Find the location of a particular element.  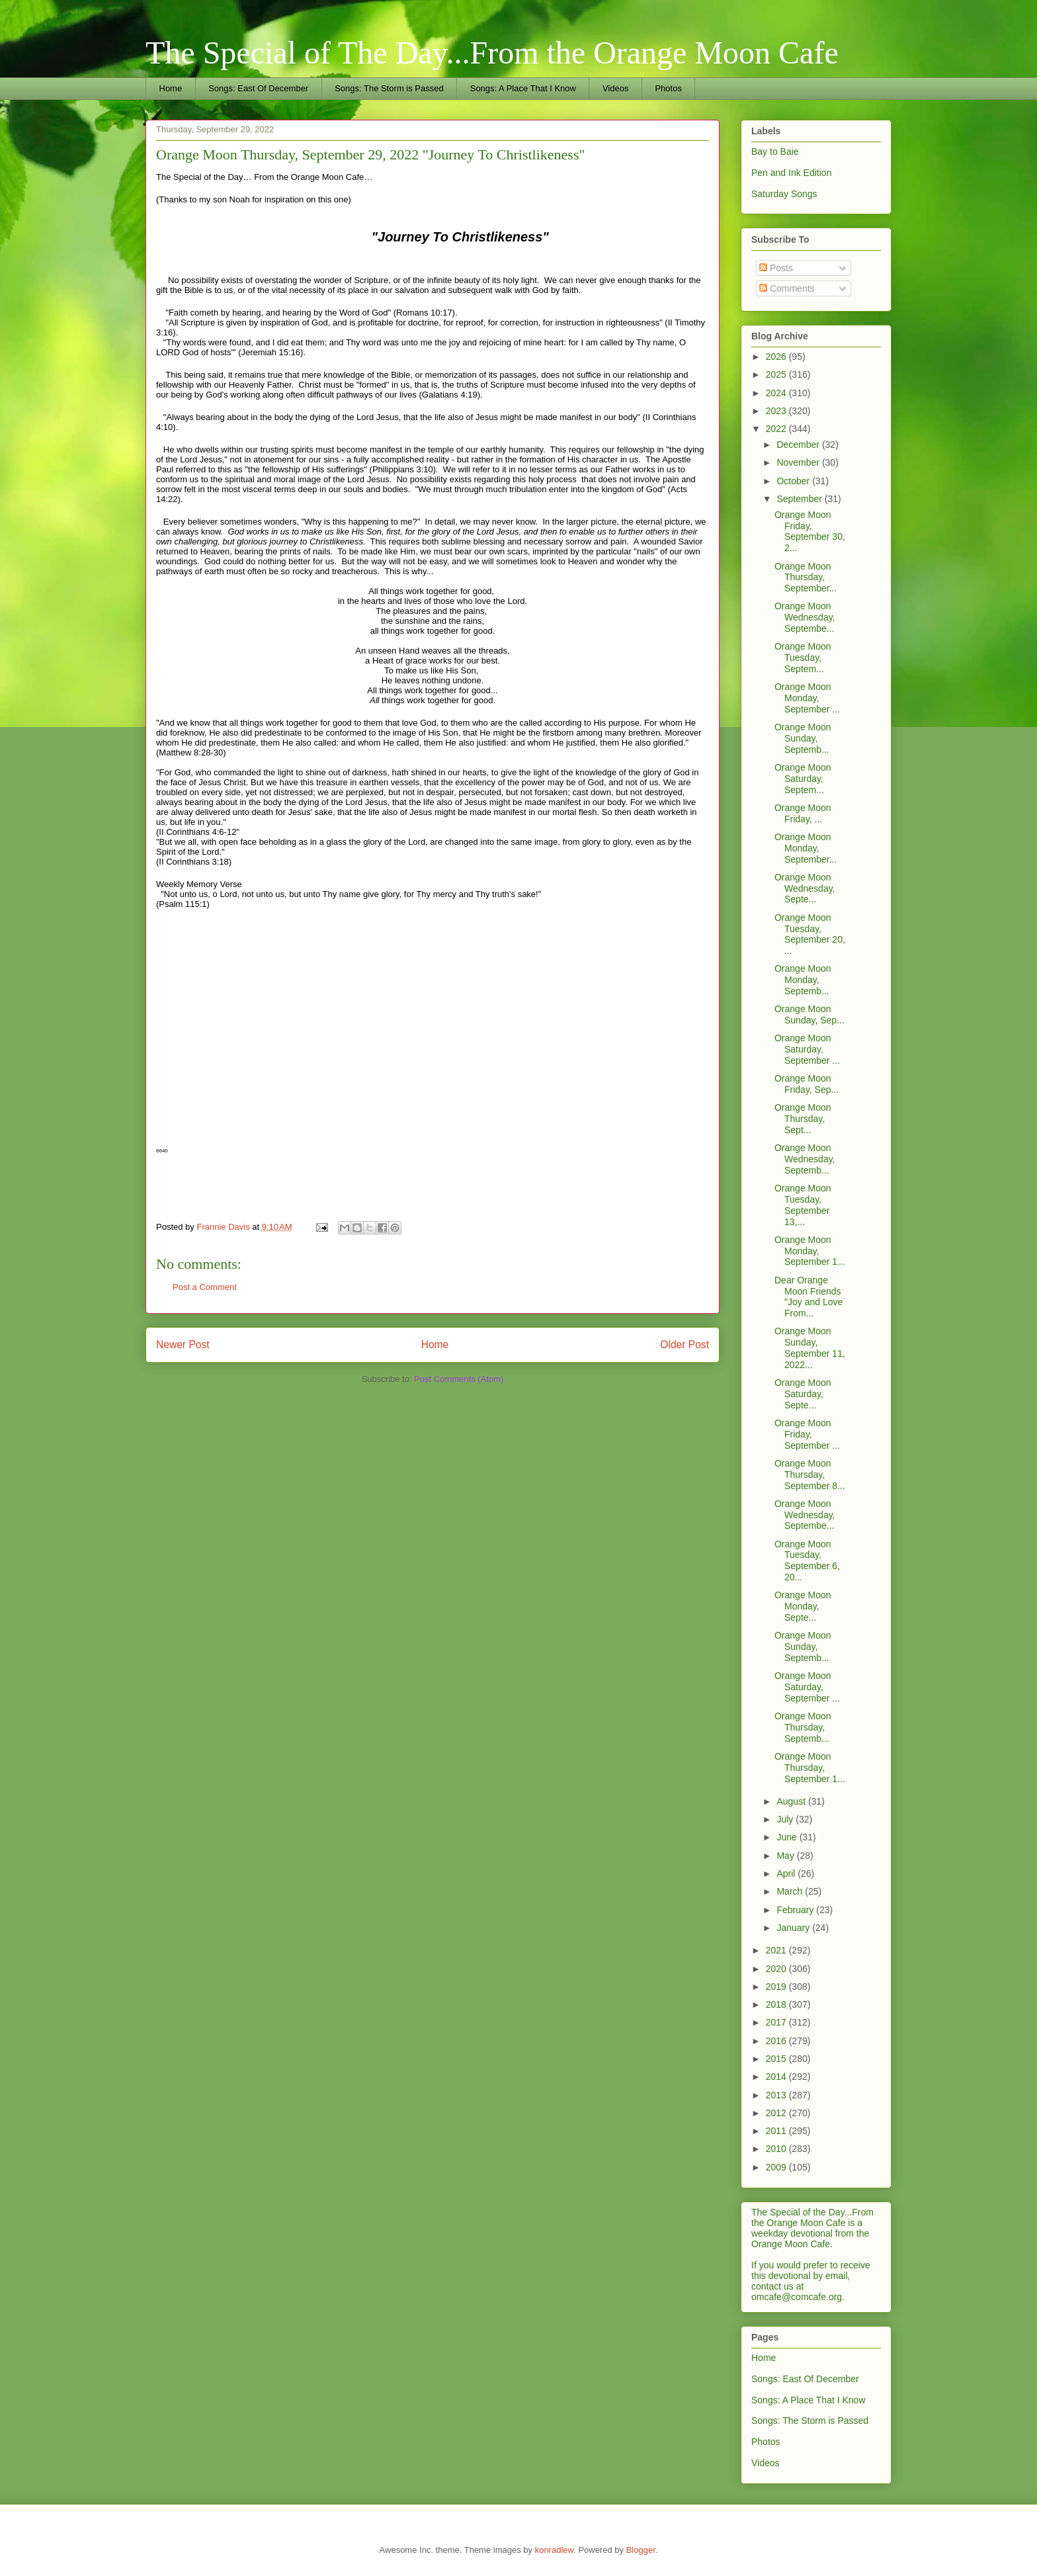

July is located at coordinates (786, 1819).